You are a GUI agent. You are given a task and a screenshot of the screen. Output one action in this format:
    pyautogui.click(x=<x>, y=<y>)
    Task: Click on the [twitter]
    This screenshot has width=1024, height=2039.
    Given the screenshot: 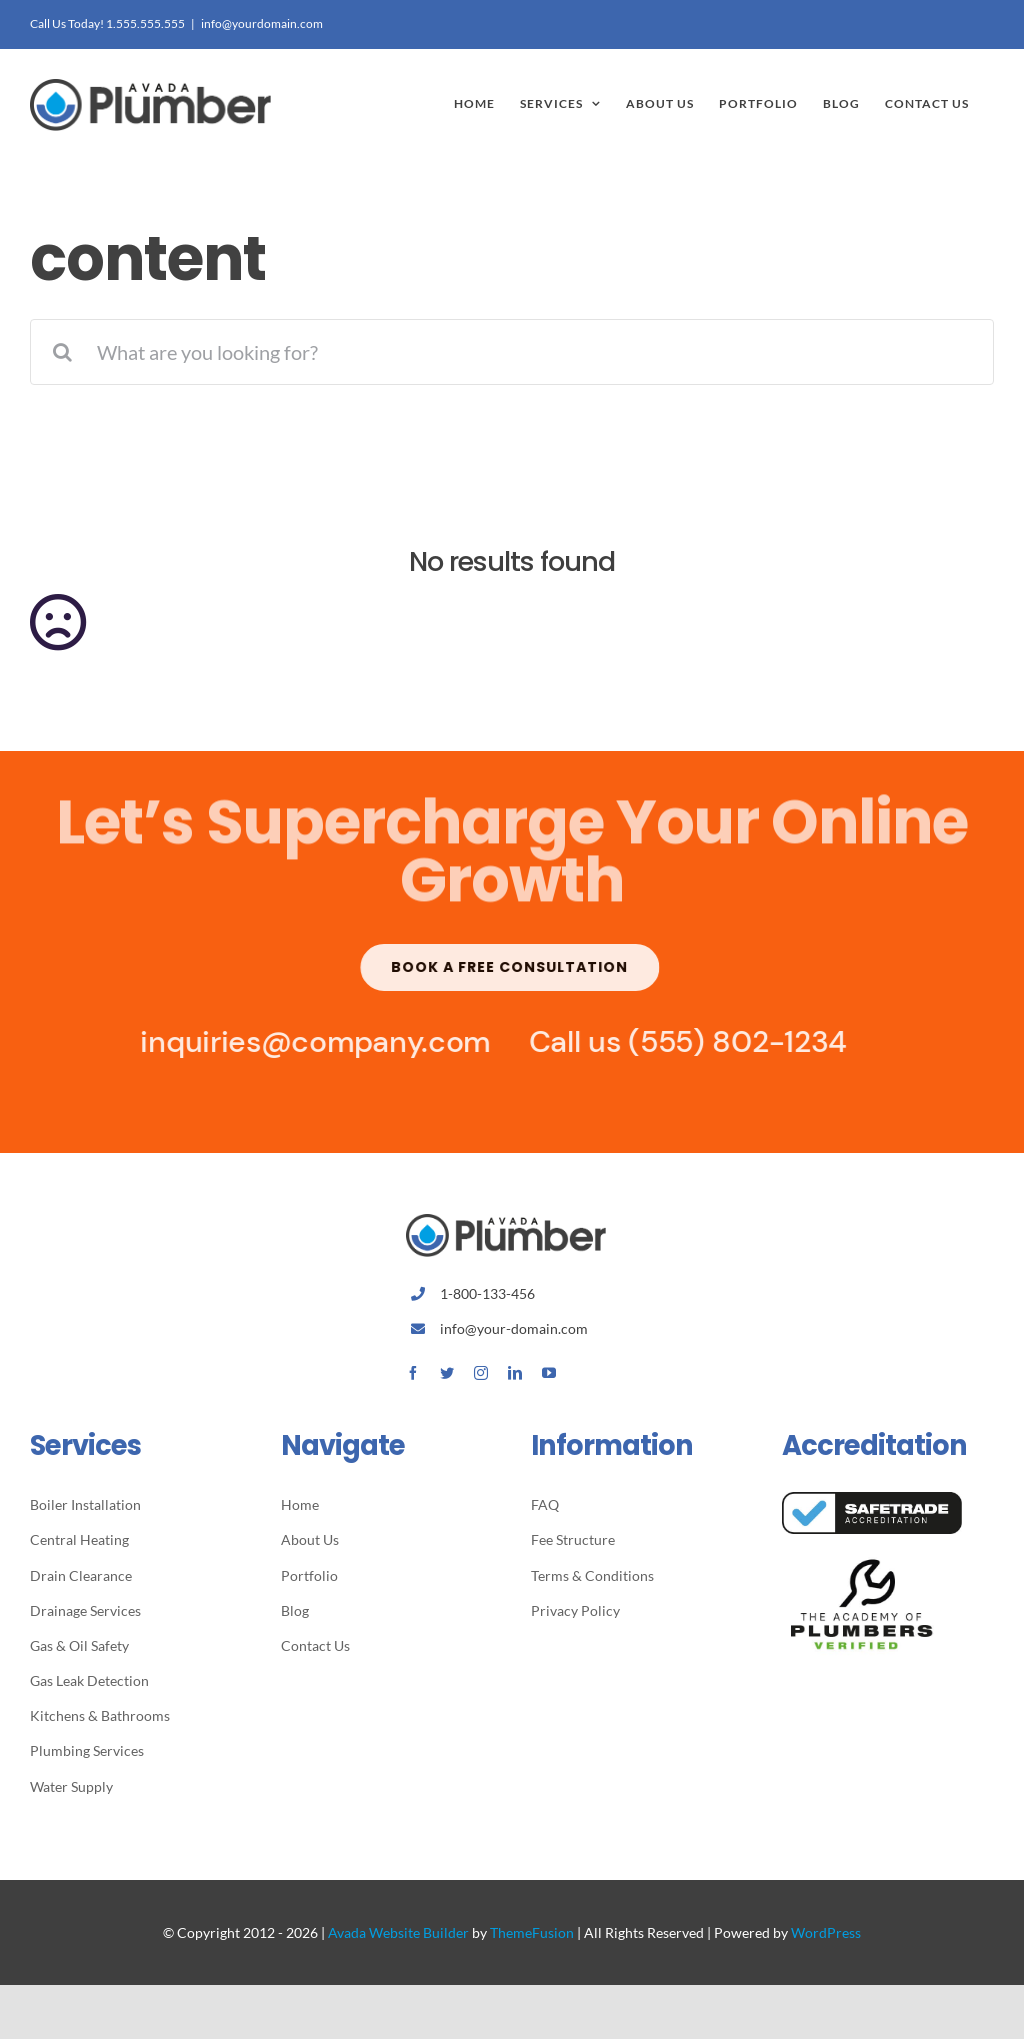 What is the action you would take?
    pyautogui.click(x=447, y=1373)
    